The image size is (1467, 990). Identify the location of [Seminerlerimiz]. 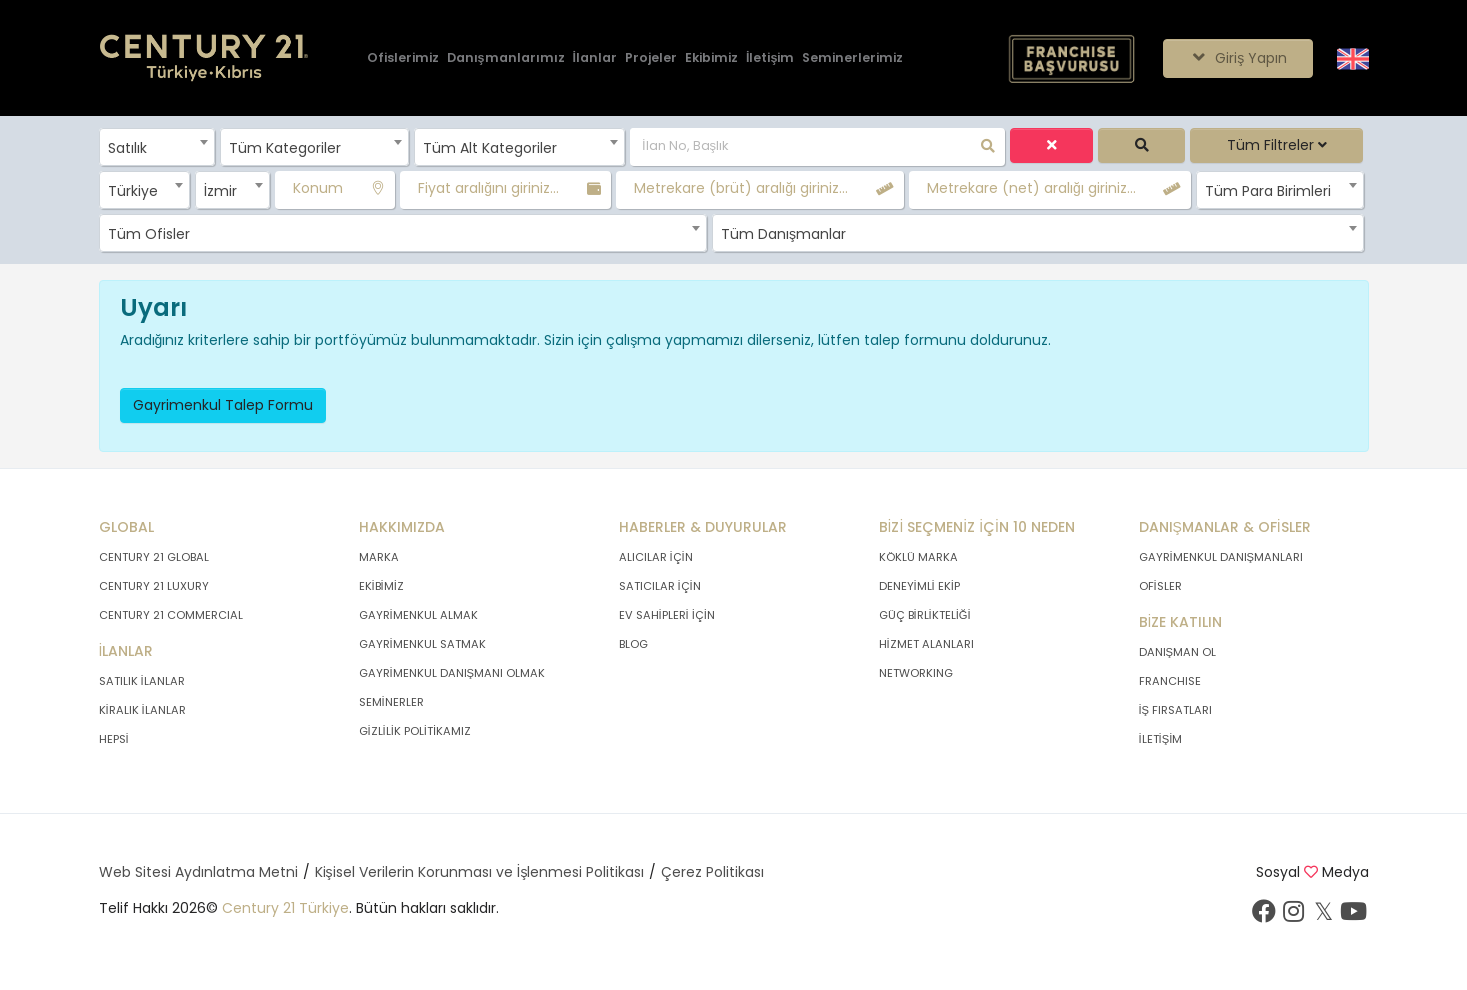
(852, 58).